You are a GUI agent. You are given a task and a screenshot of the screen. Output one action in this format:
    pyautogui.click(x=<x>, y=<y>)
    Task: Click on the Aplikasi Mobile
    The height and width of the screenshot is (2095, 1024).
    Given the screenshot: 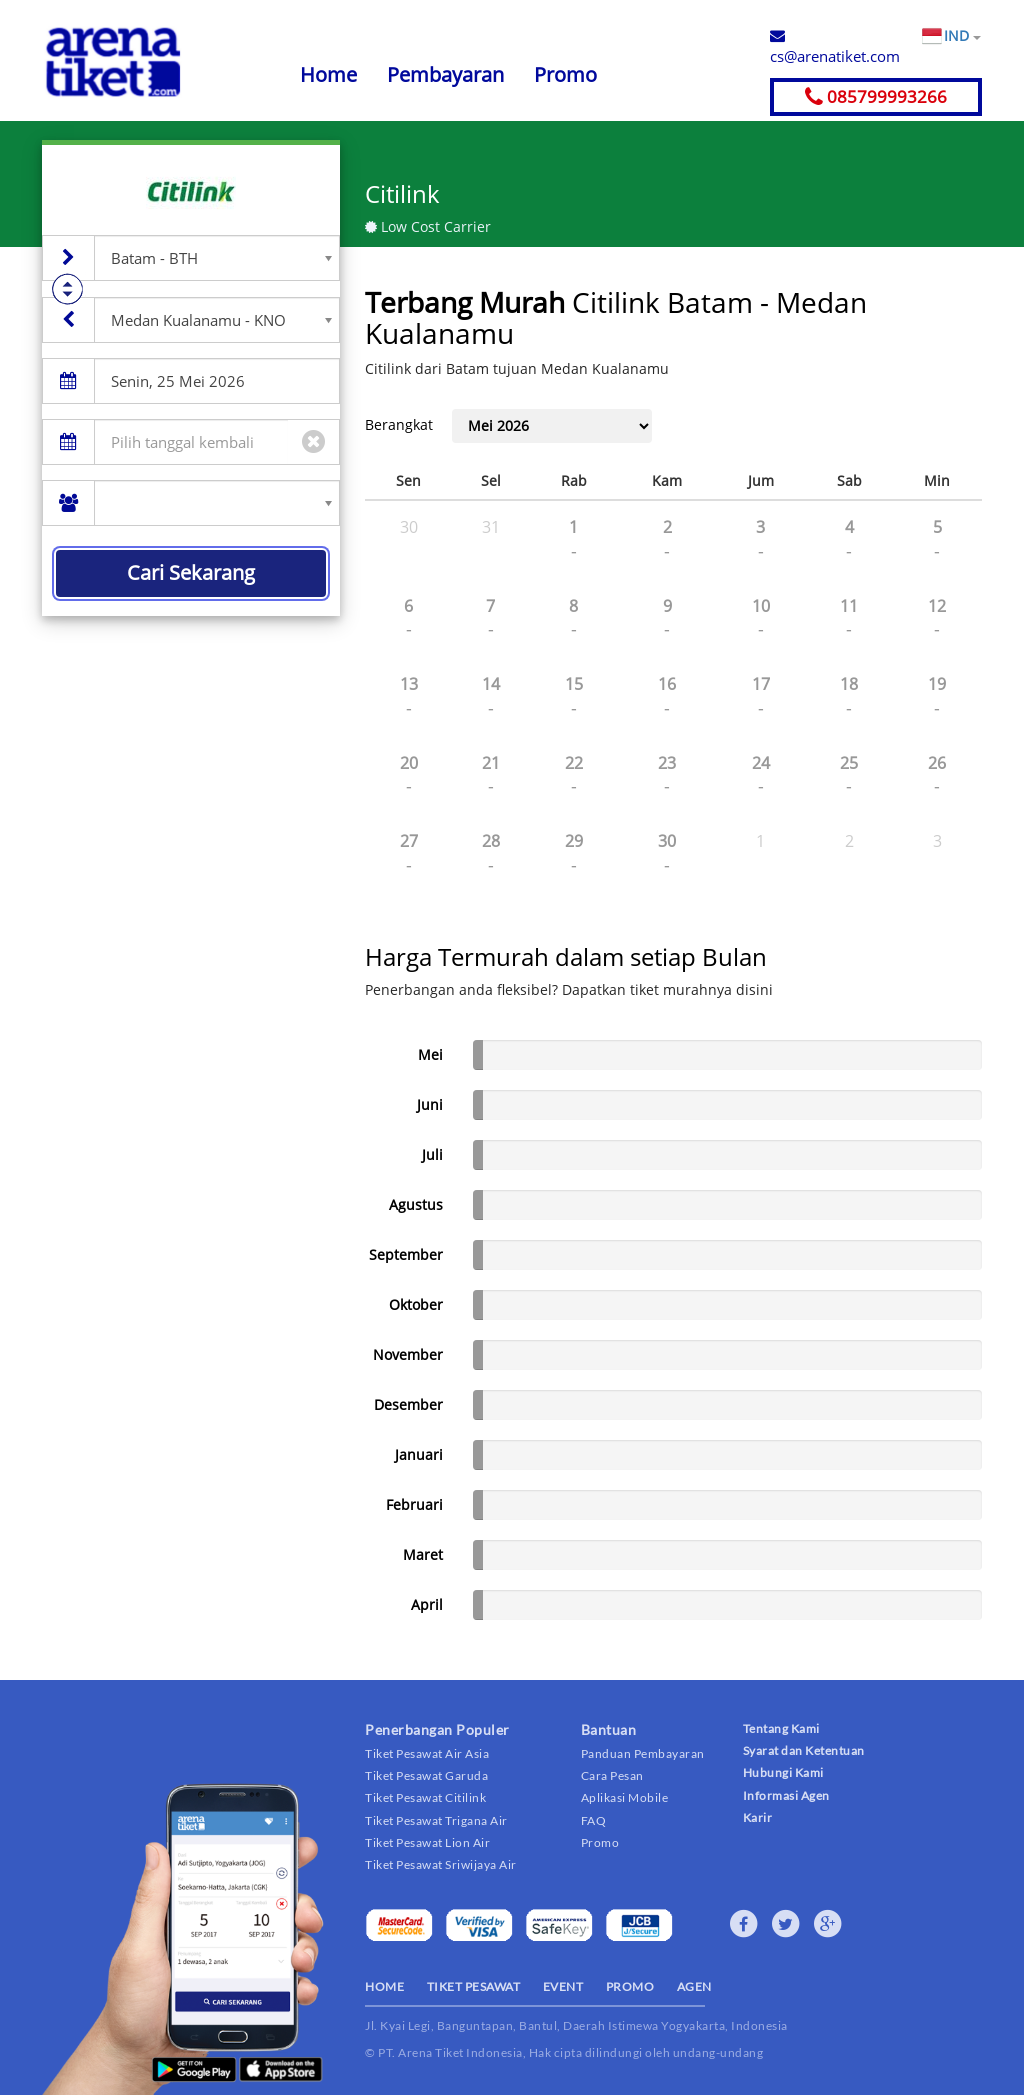 What is the action you would take?
    pyautogui.click(x=625, y=1797)
    